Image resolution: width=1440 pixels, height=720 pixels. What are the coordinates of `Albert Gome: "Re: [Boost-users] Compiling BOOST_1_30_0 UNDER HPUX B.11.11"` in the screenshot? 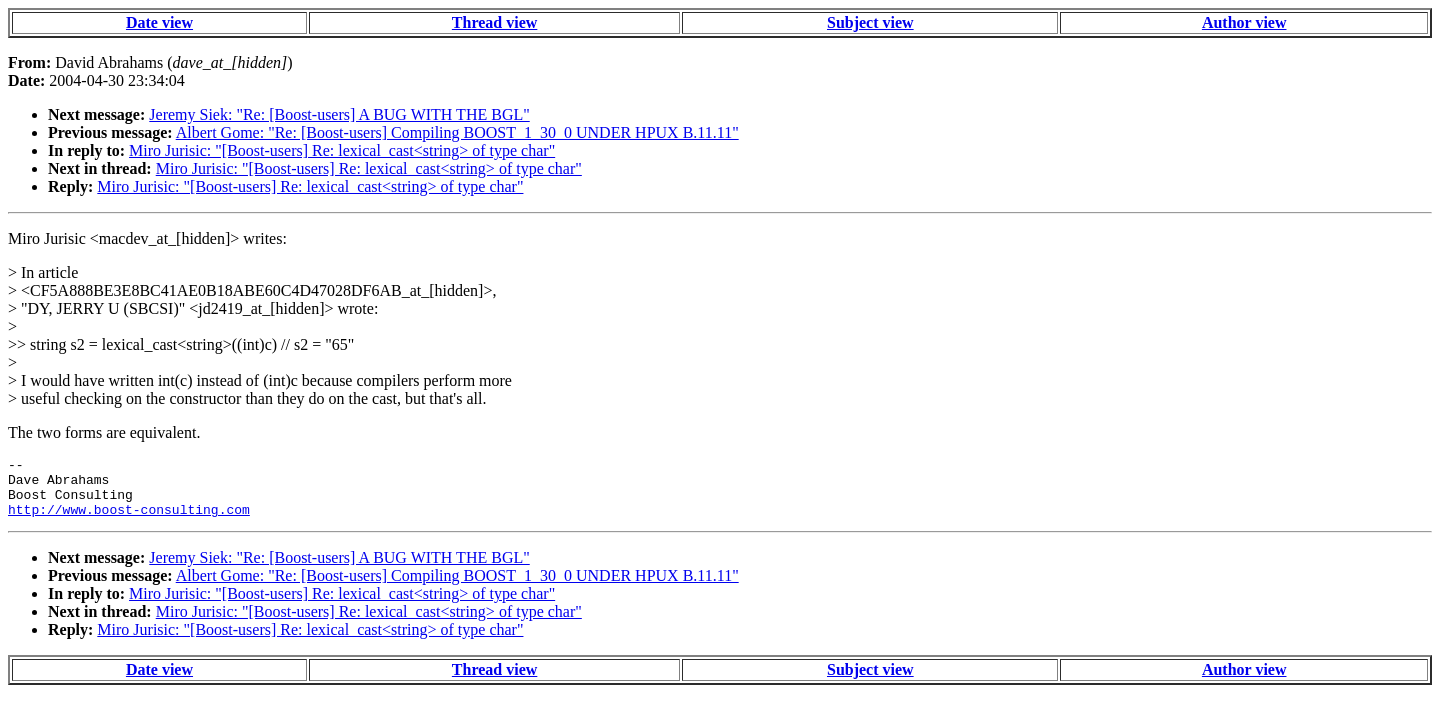 It's located at (457, 132).